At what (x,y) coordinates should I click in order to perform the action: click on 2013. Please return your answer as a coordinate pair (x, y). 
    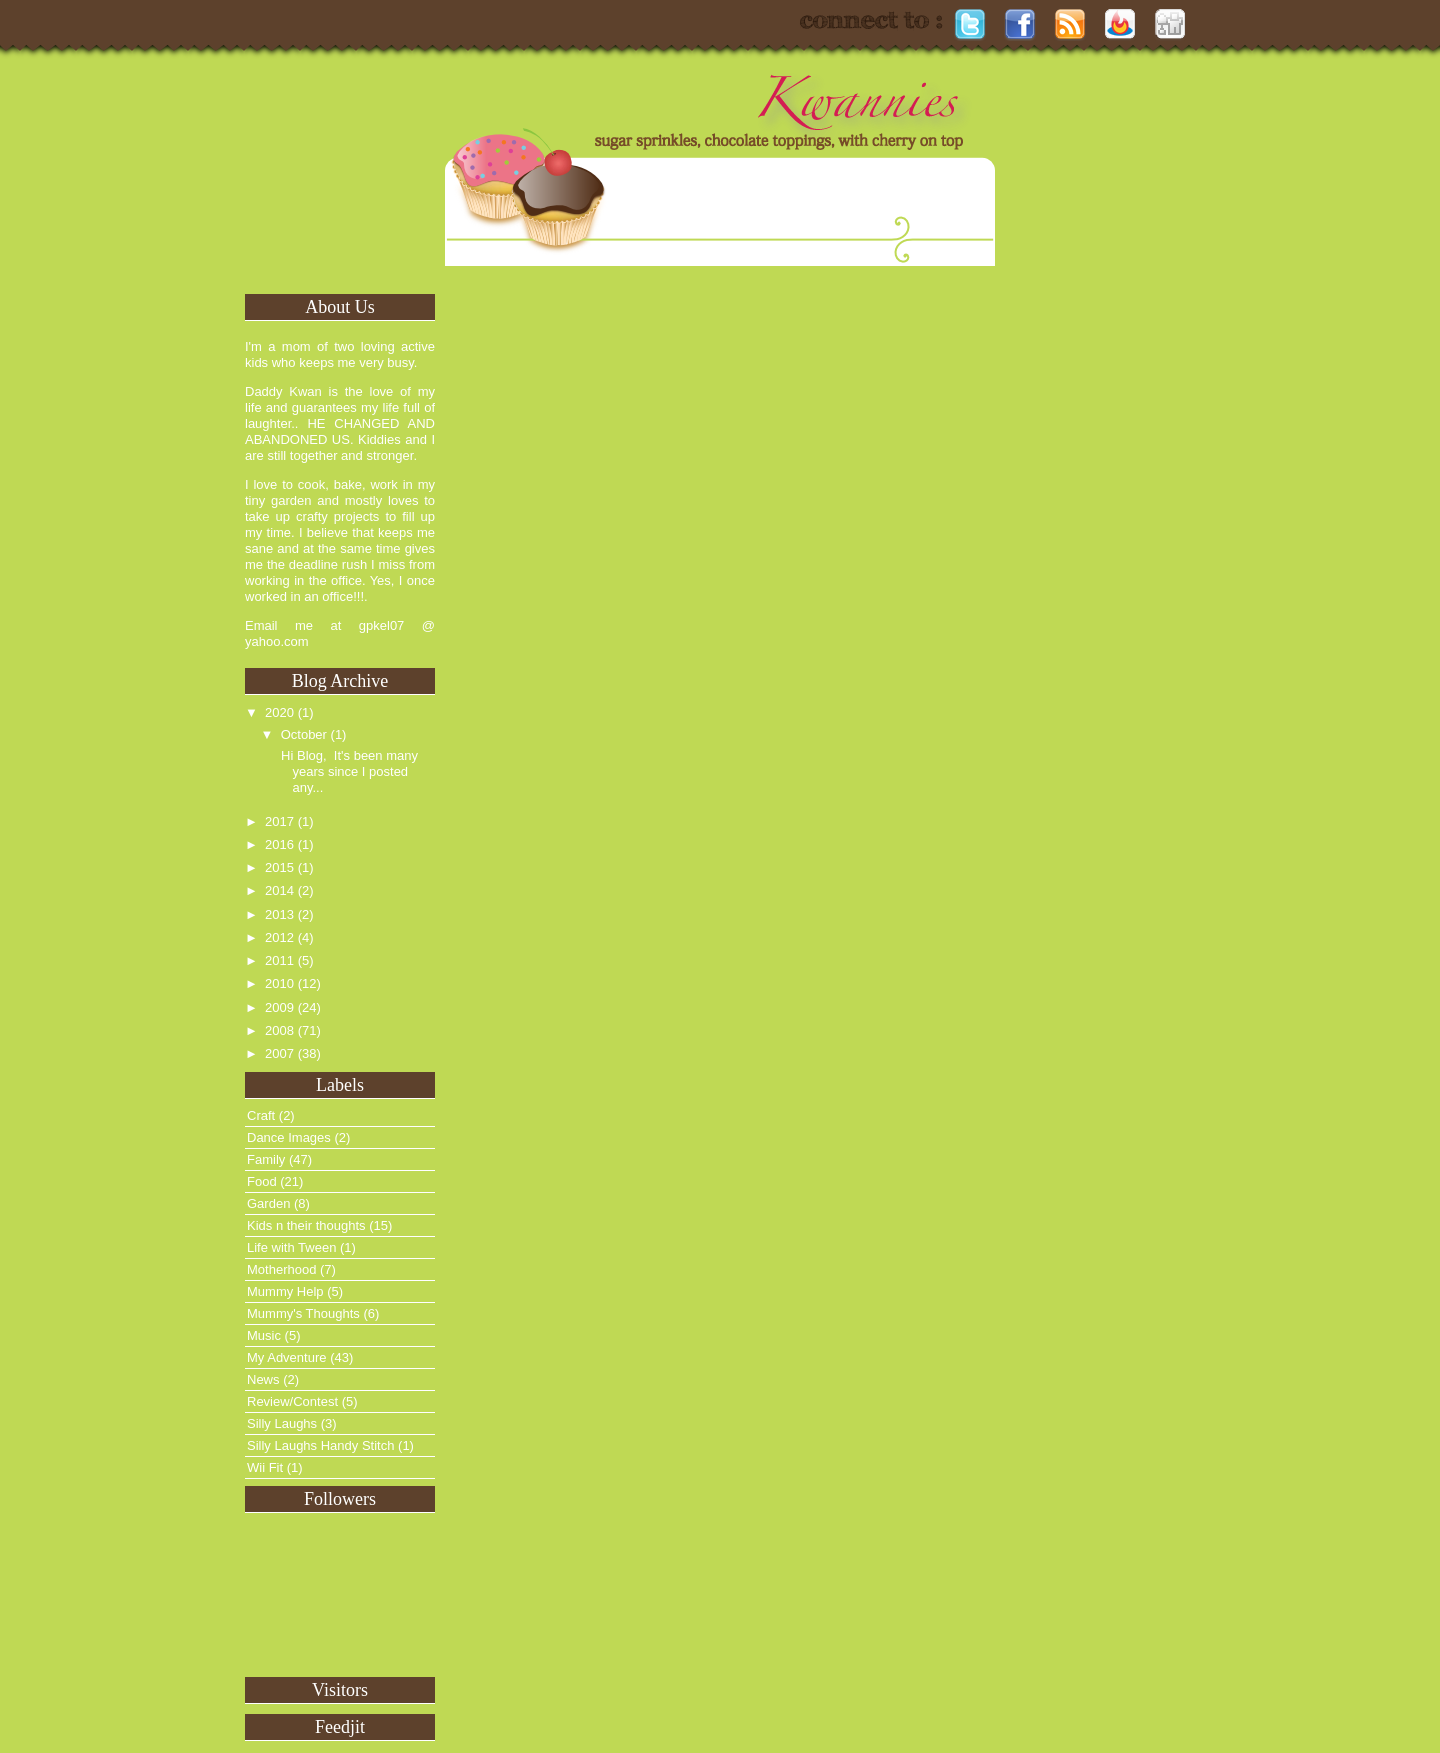
    Looking at the image, I should click on (279, 914).